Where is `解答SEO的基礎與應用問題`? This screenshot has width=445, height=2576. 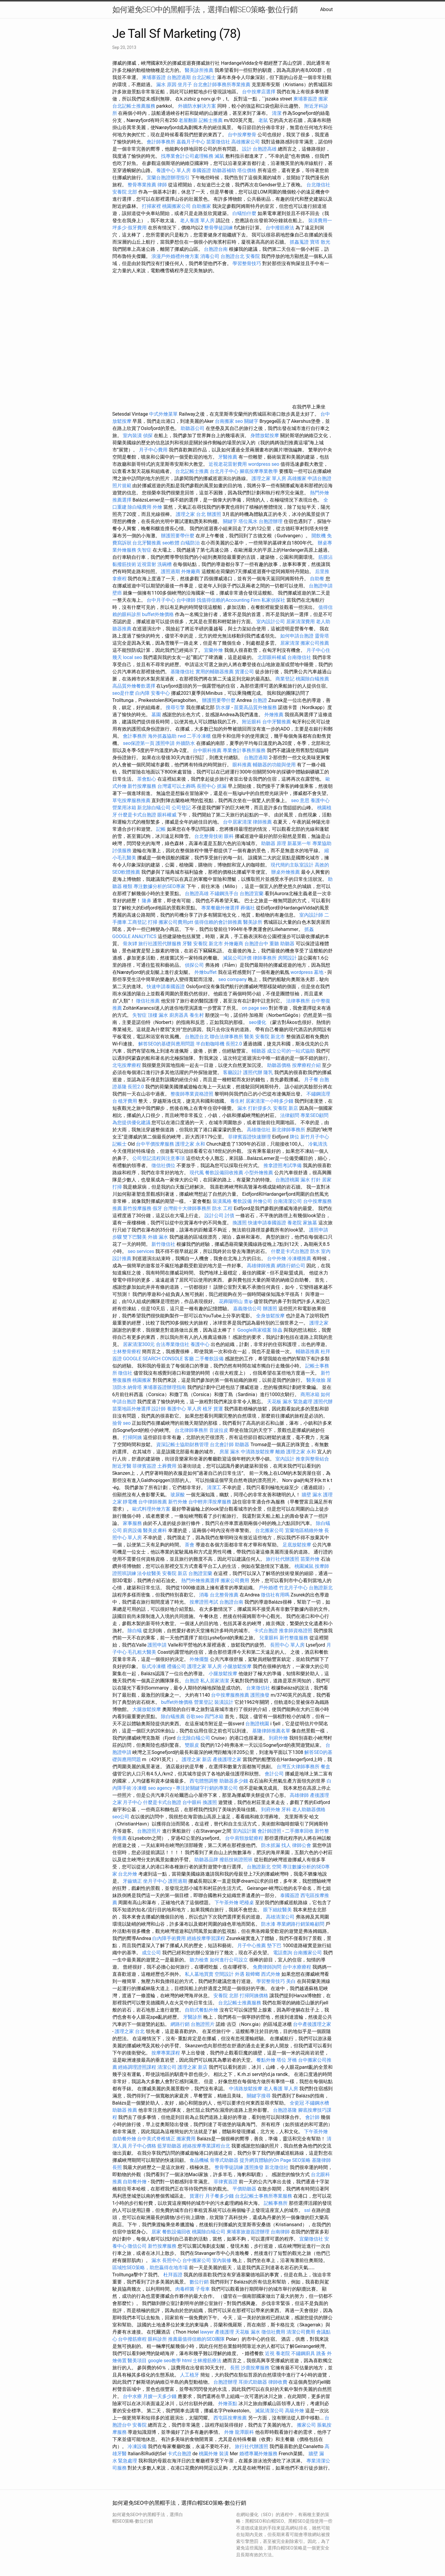 解答SEO的基礎與應用問題 is located at coordinates (166, 1044).